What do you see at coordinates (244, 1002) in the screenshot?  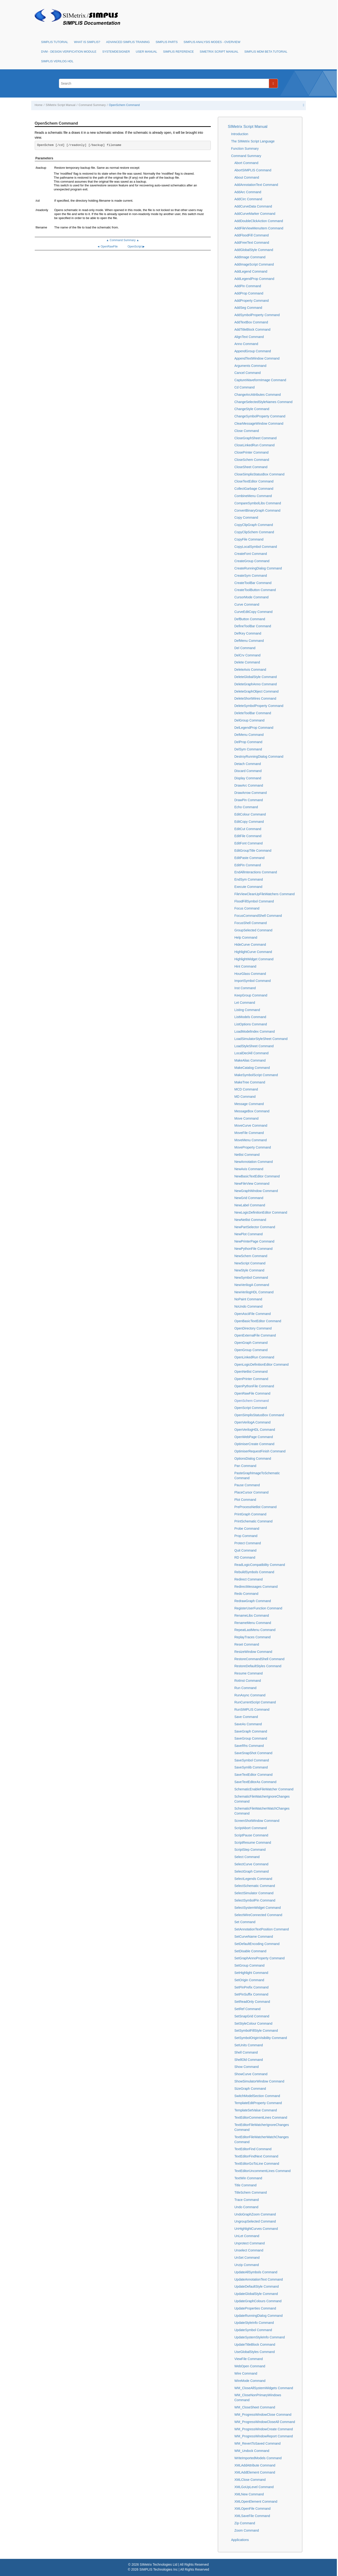 I see `Let Command` at bounding box center [244, 1002].